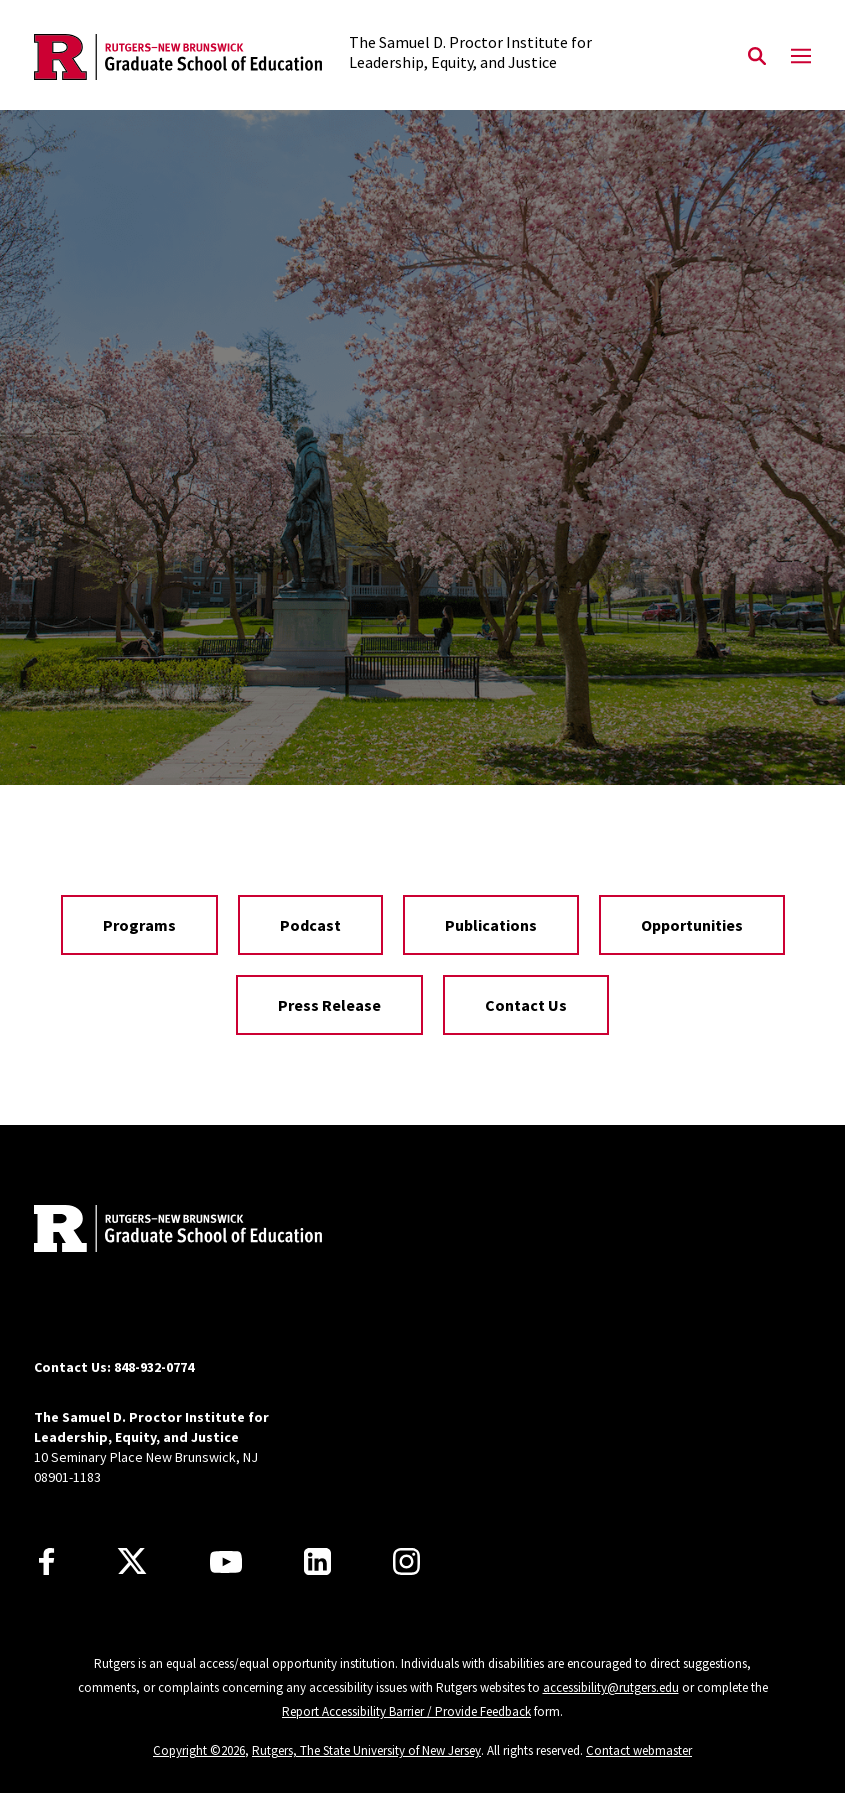  Describe the element at coordinates (329, 1005) in the screenshot. I see `Press Release` at that location.